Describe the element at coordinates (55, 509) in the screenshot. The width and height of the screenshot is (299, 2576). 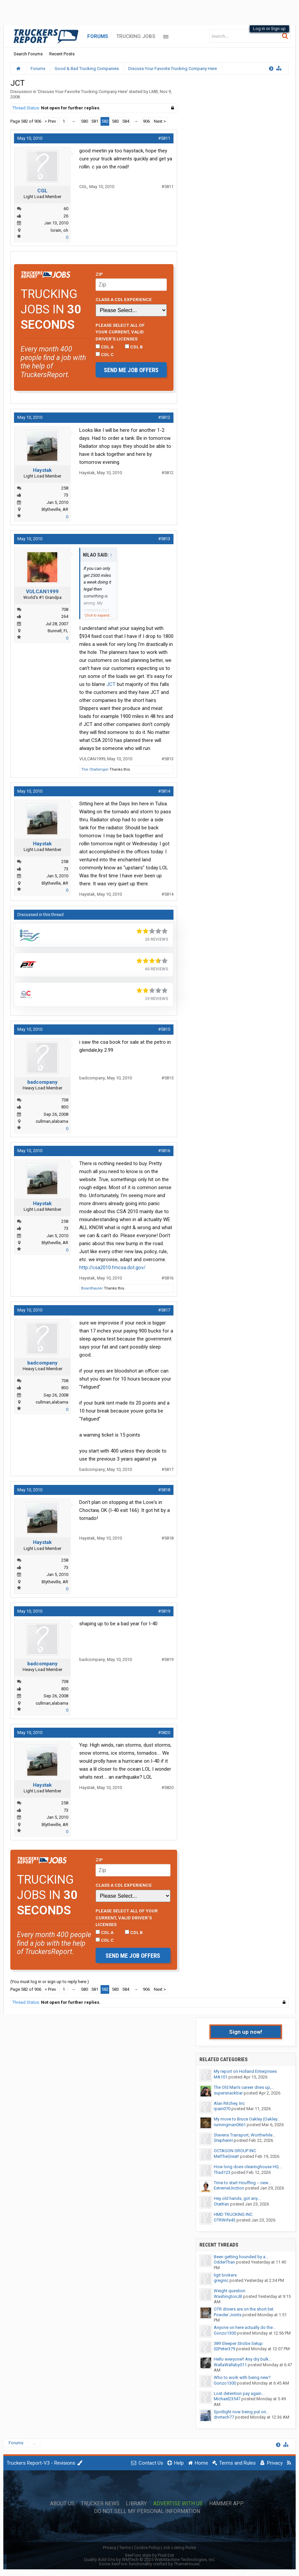
I see `Blytheville, AR` at that location.